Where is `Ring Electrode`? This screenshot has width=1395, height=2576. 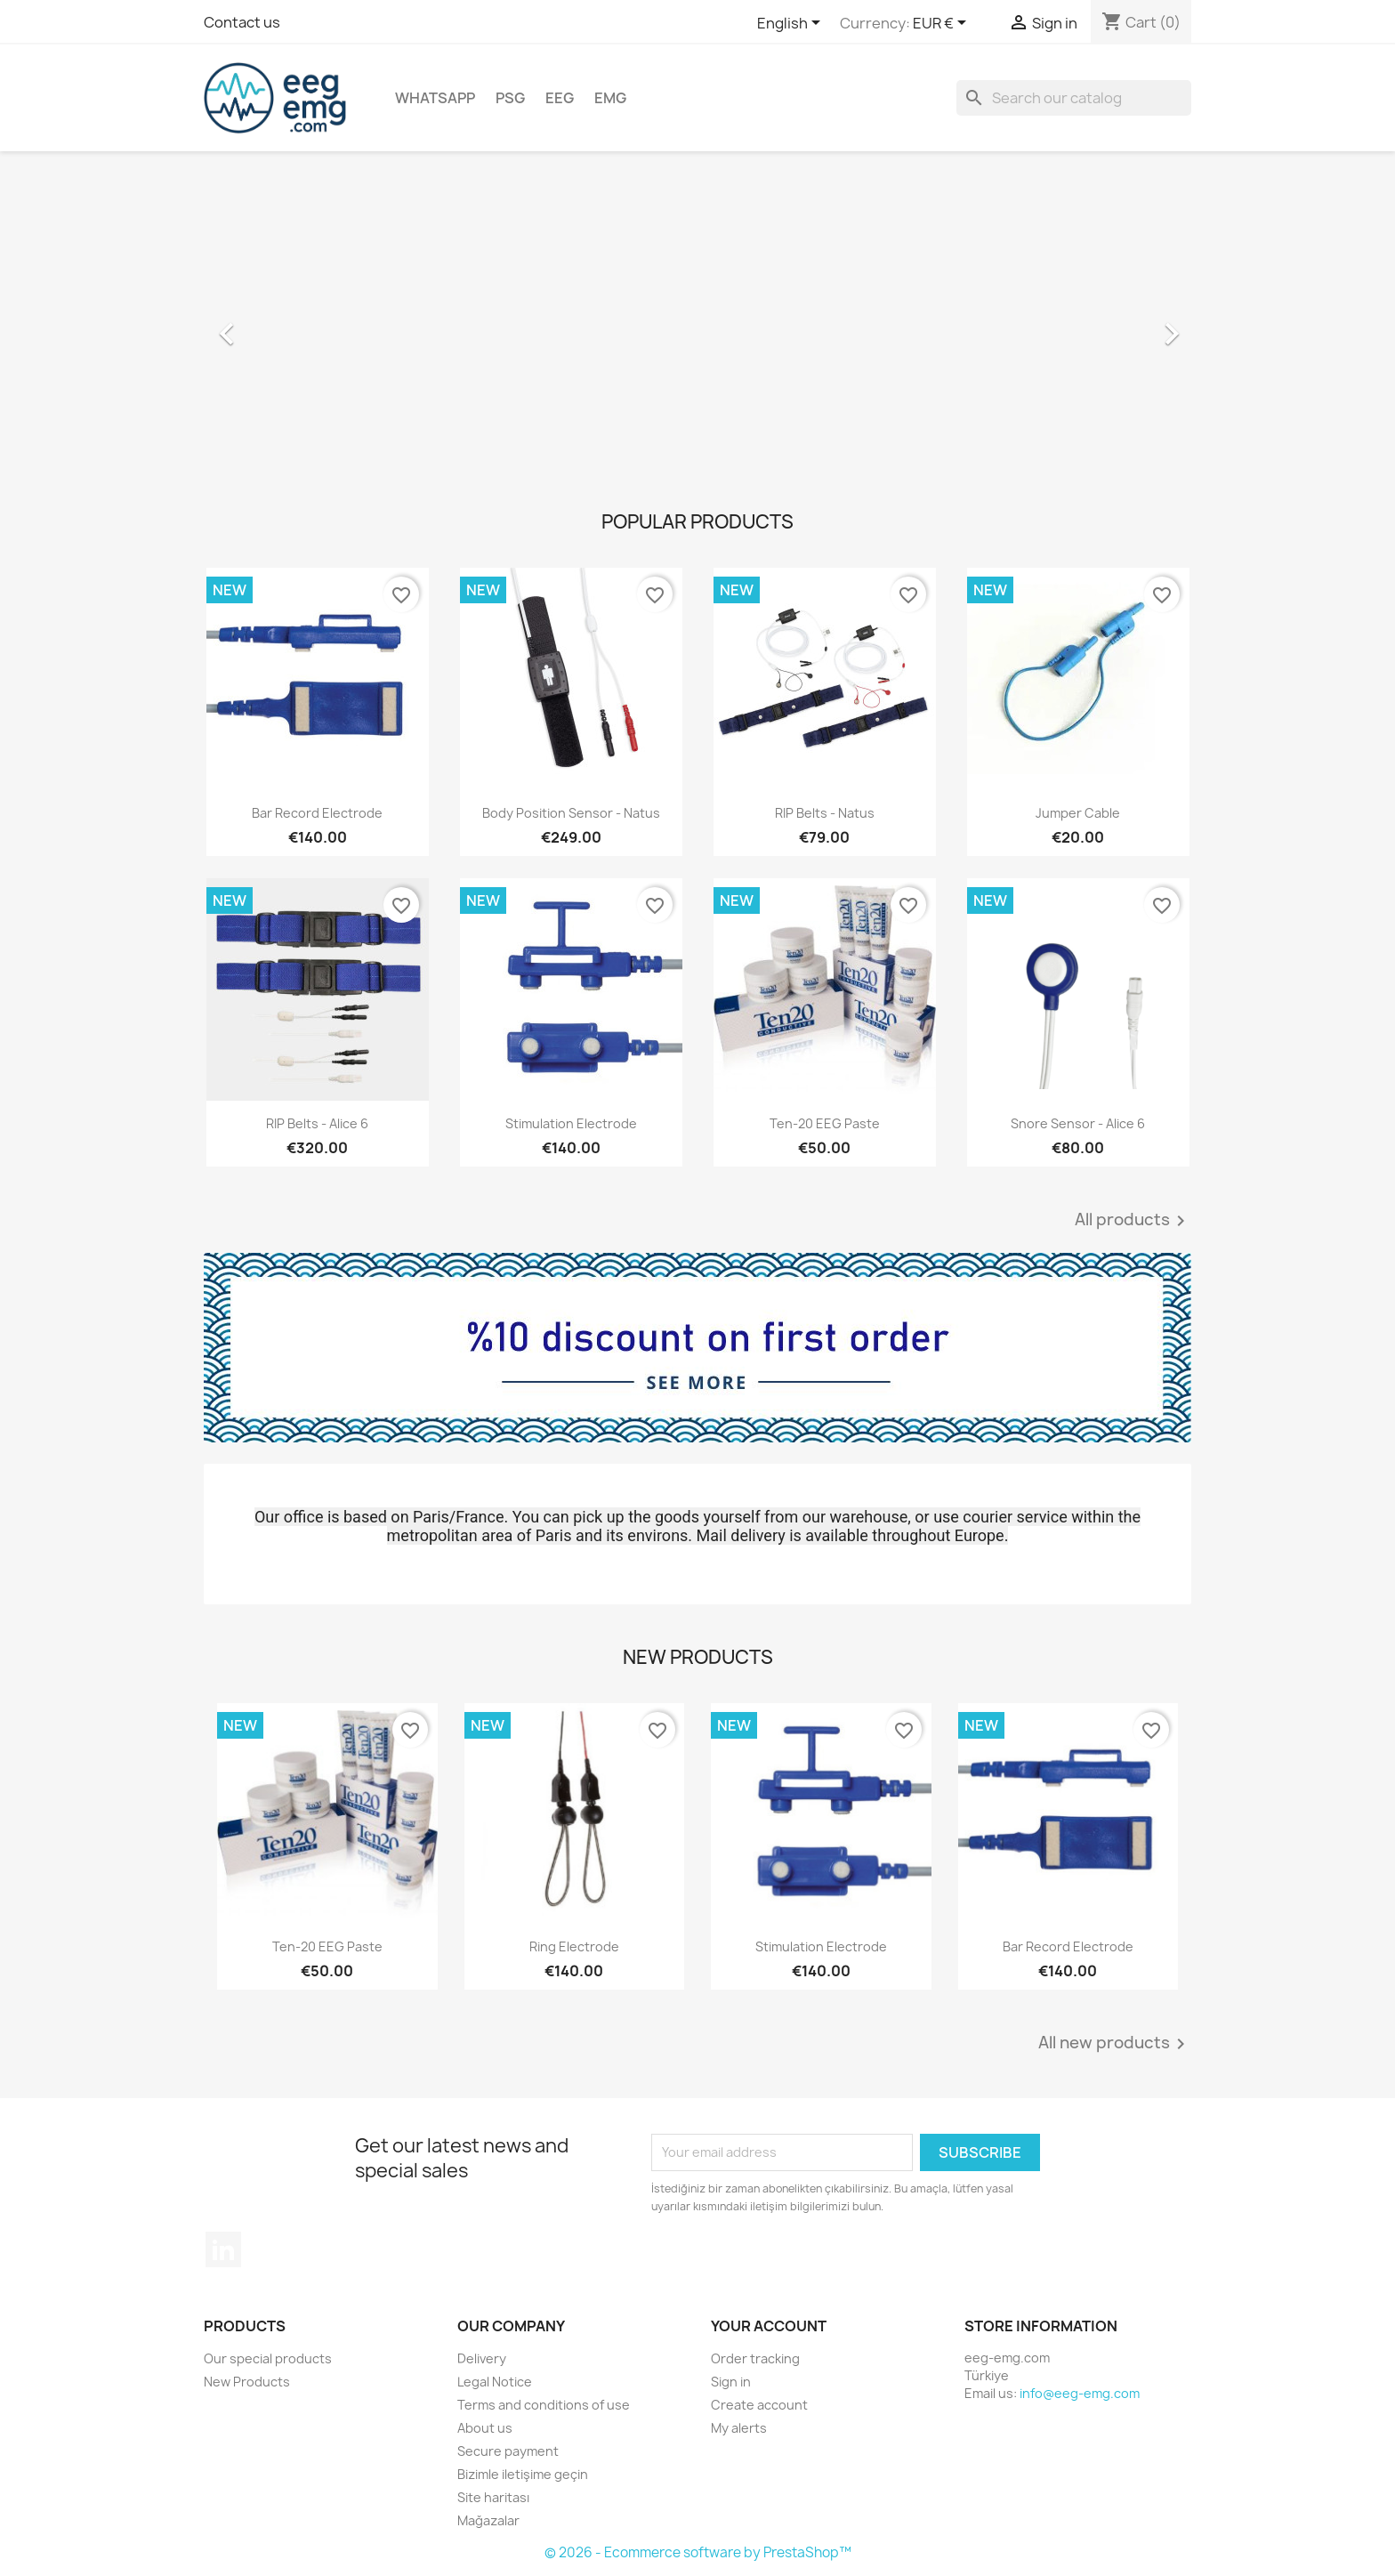 Ring Electrode is located at coordinates (574, 1946).